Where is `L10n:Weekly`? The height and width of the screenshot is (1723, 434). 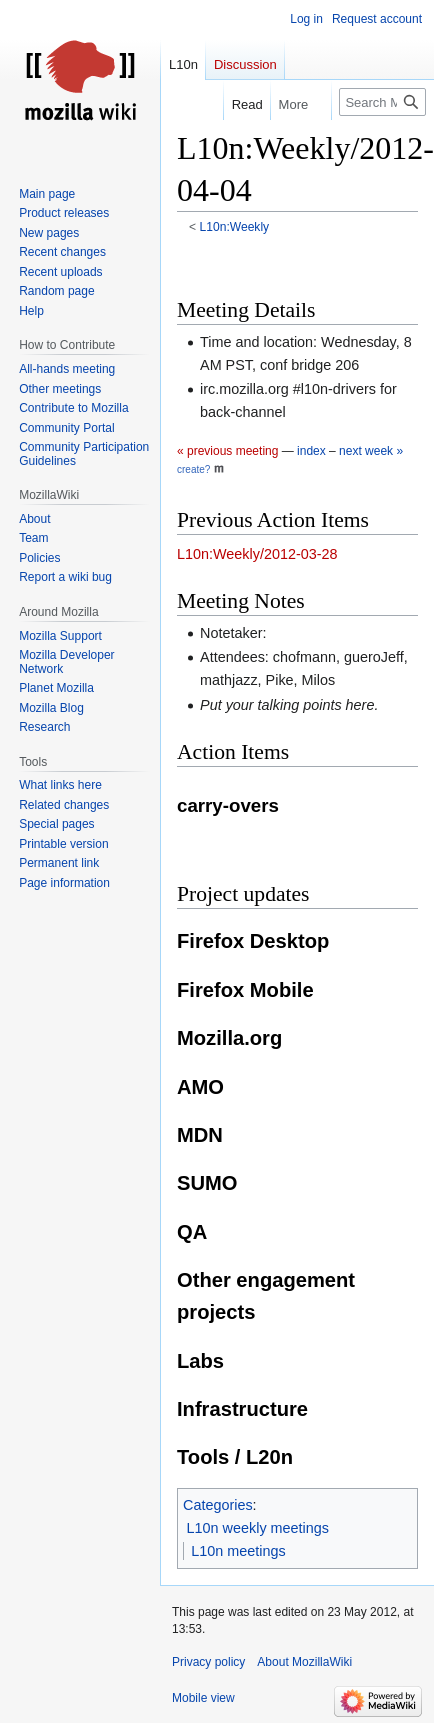
L10n:Weekly is located at coordinates (235, 227).